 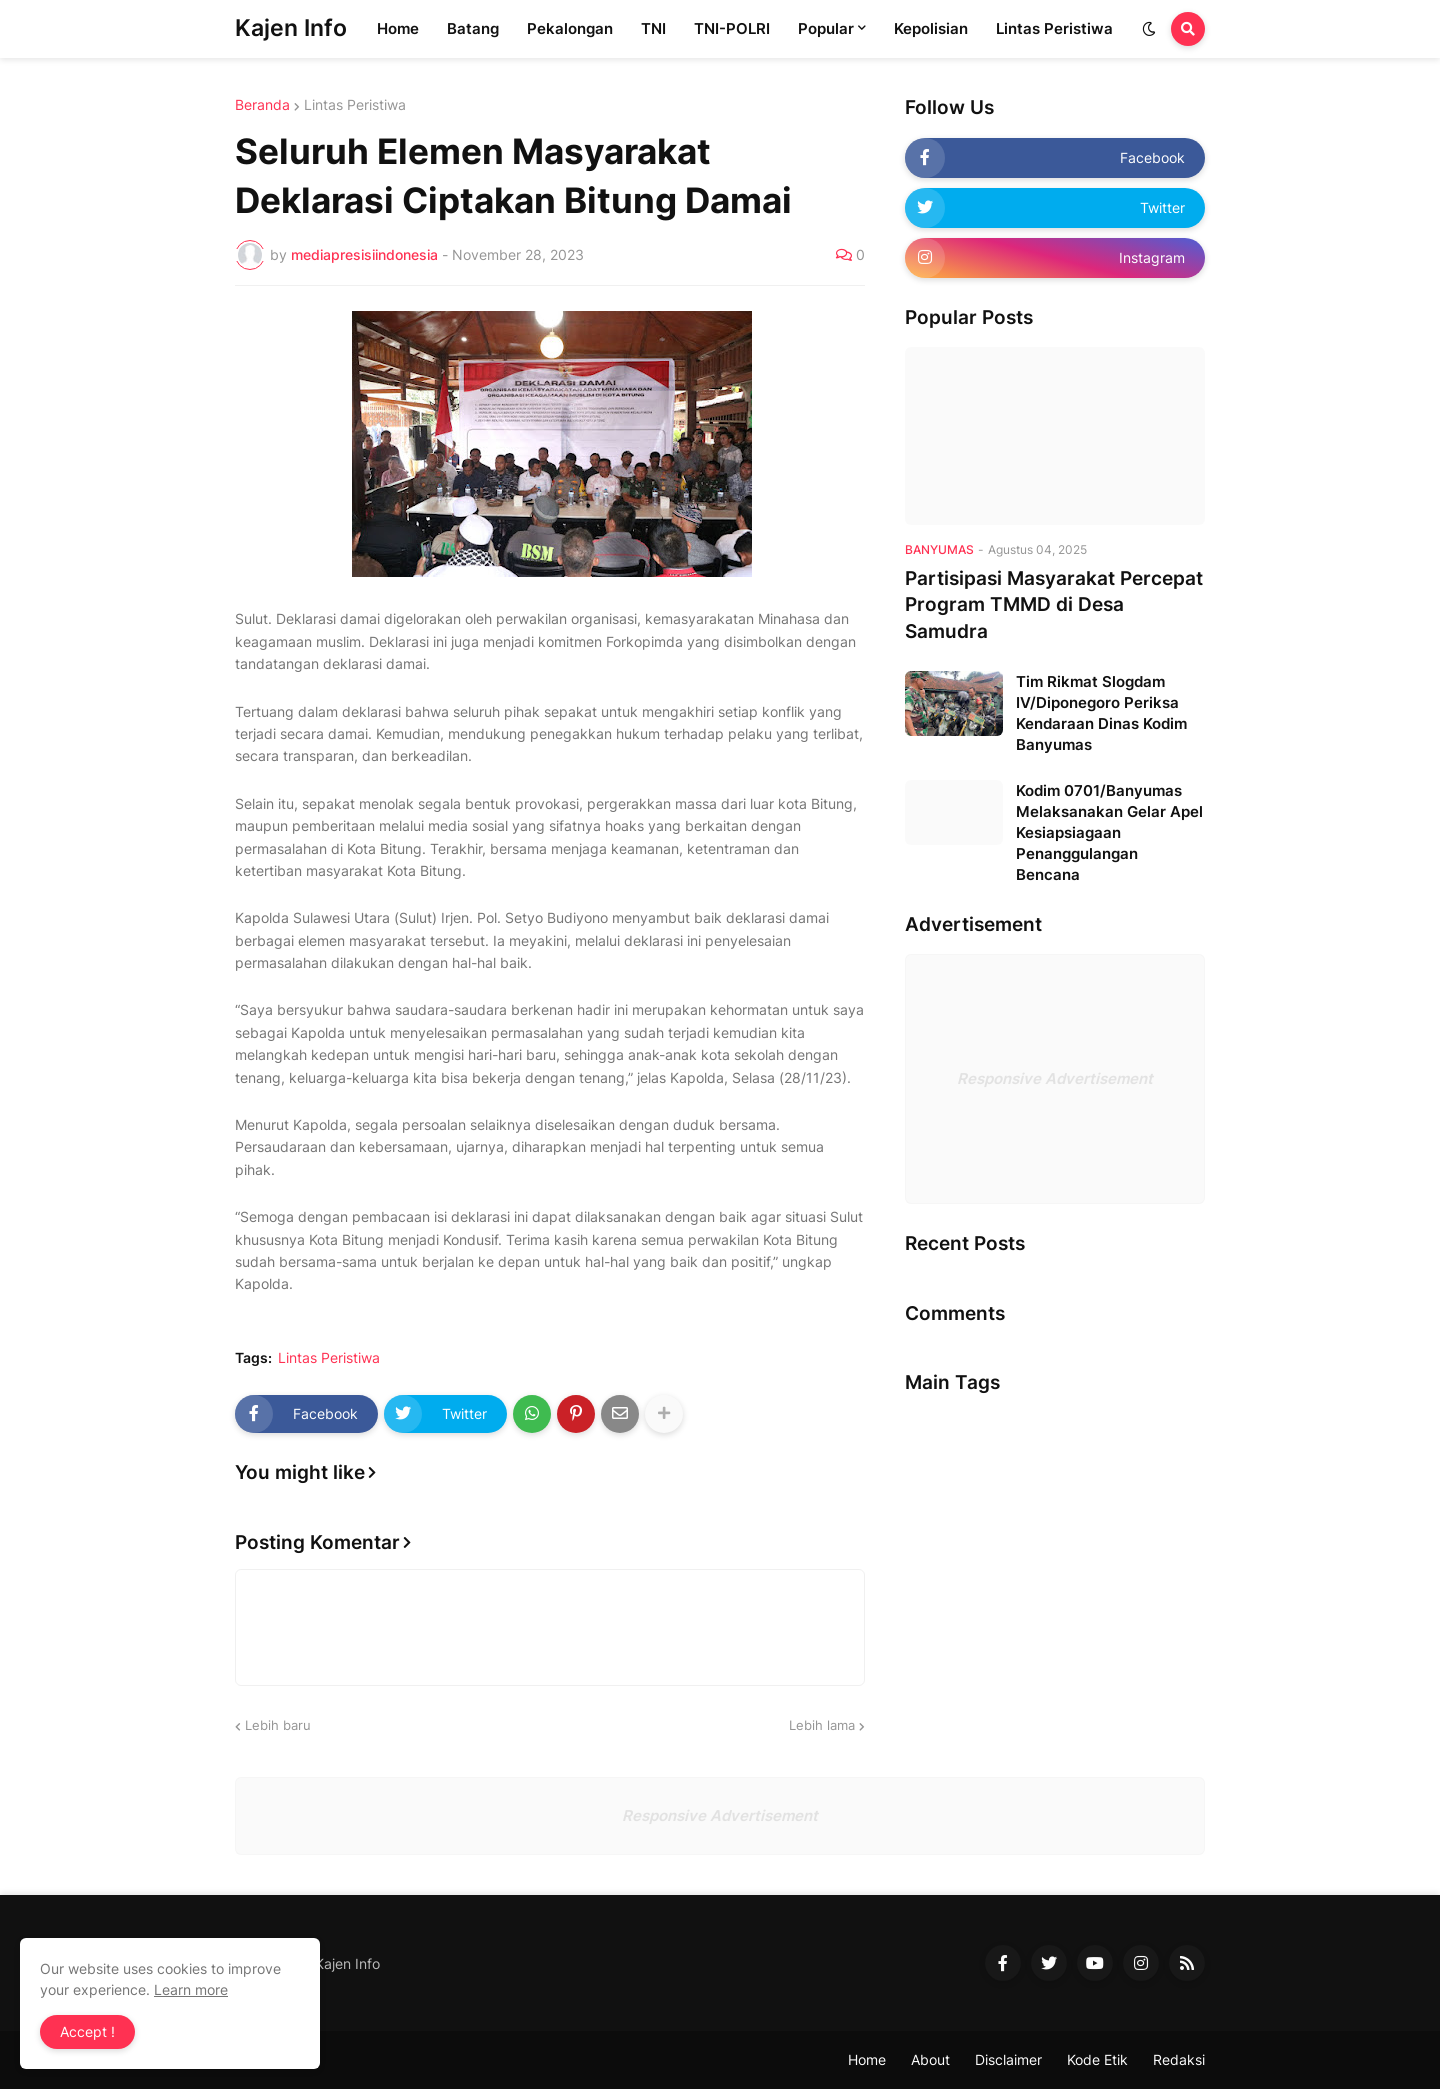 What do you see at coordinates (1097, 2059) in the screenshot?
I see `Kode Etik` at bounding box center [1097, 2059].